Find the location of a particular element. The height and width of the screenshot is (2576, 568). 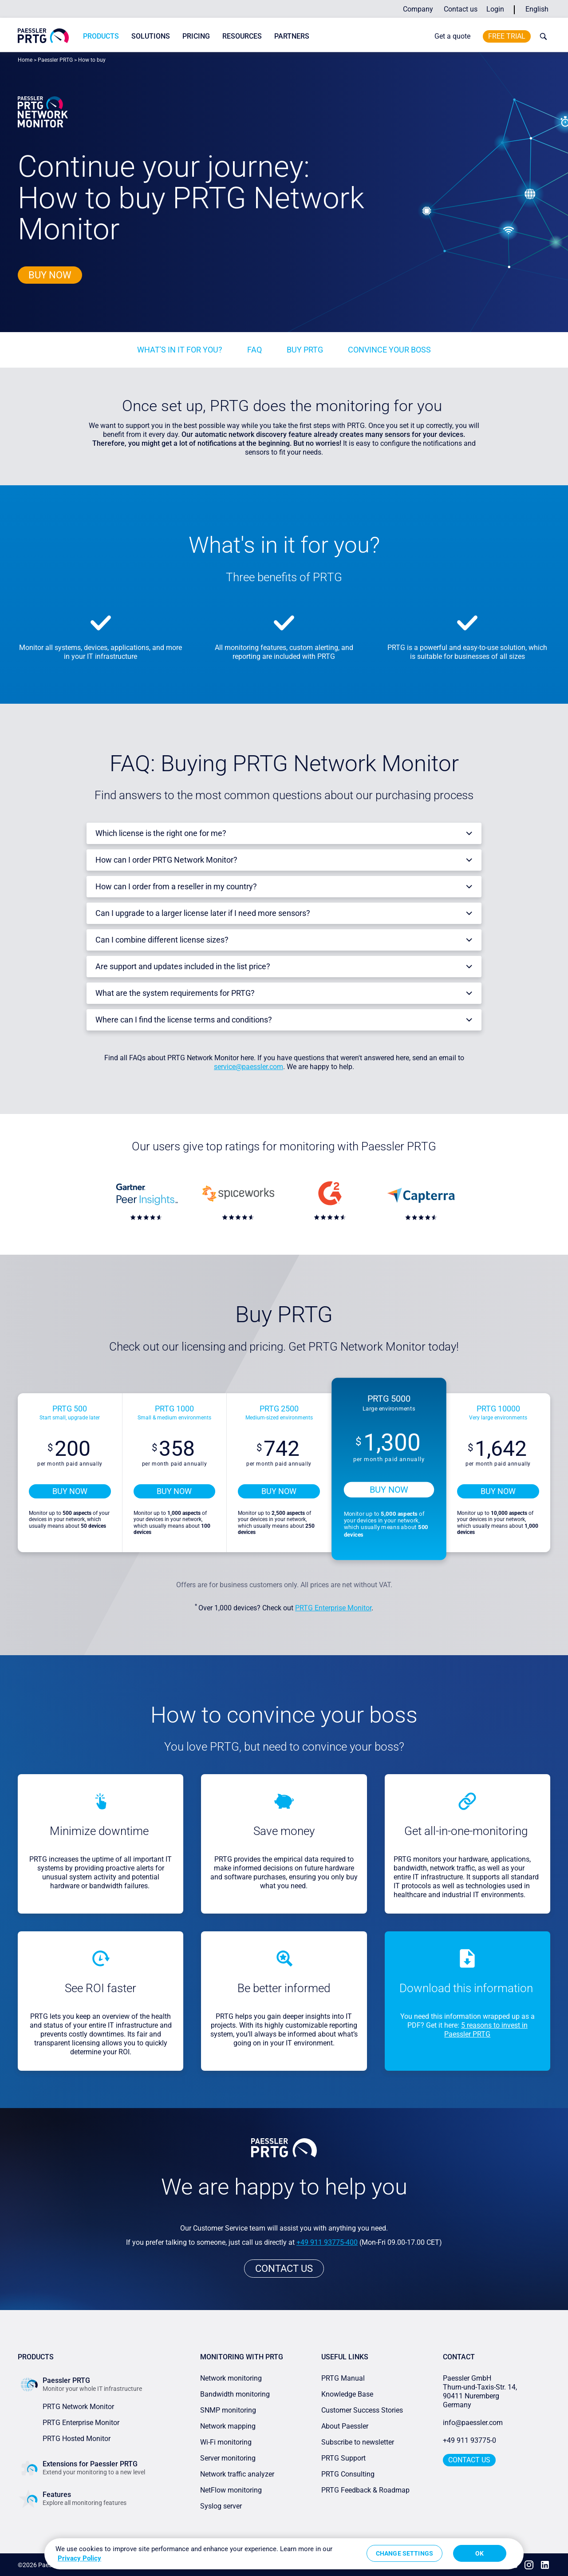

FAQ is located at coordinates (254, 349).